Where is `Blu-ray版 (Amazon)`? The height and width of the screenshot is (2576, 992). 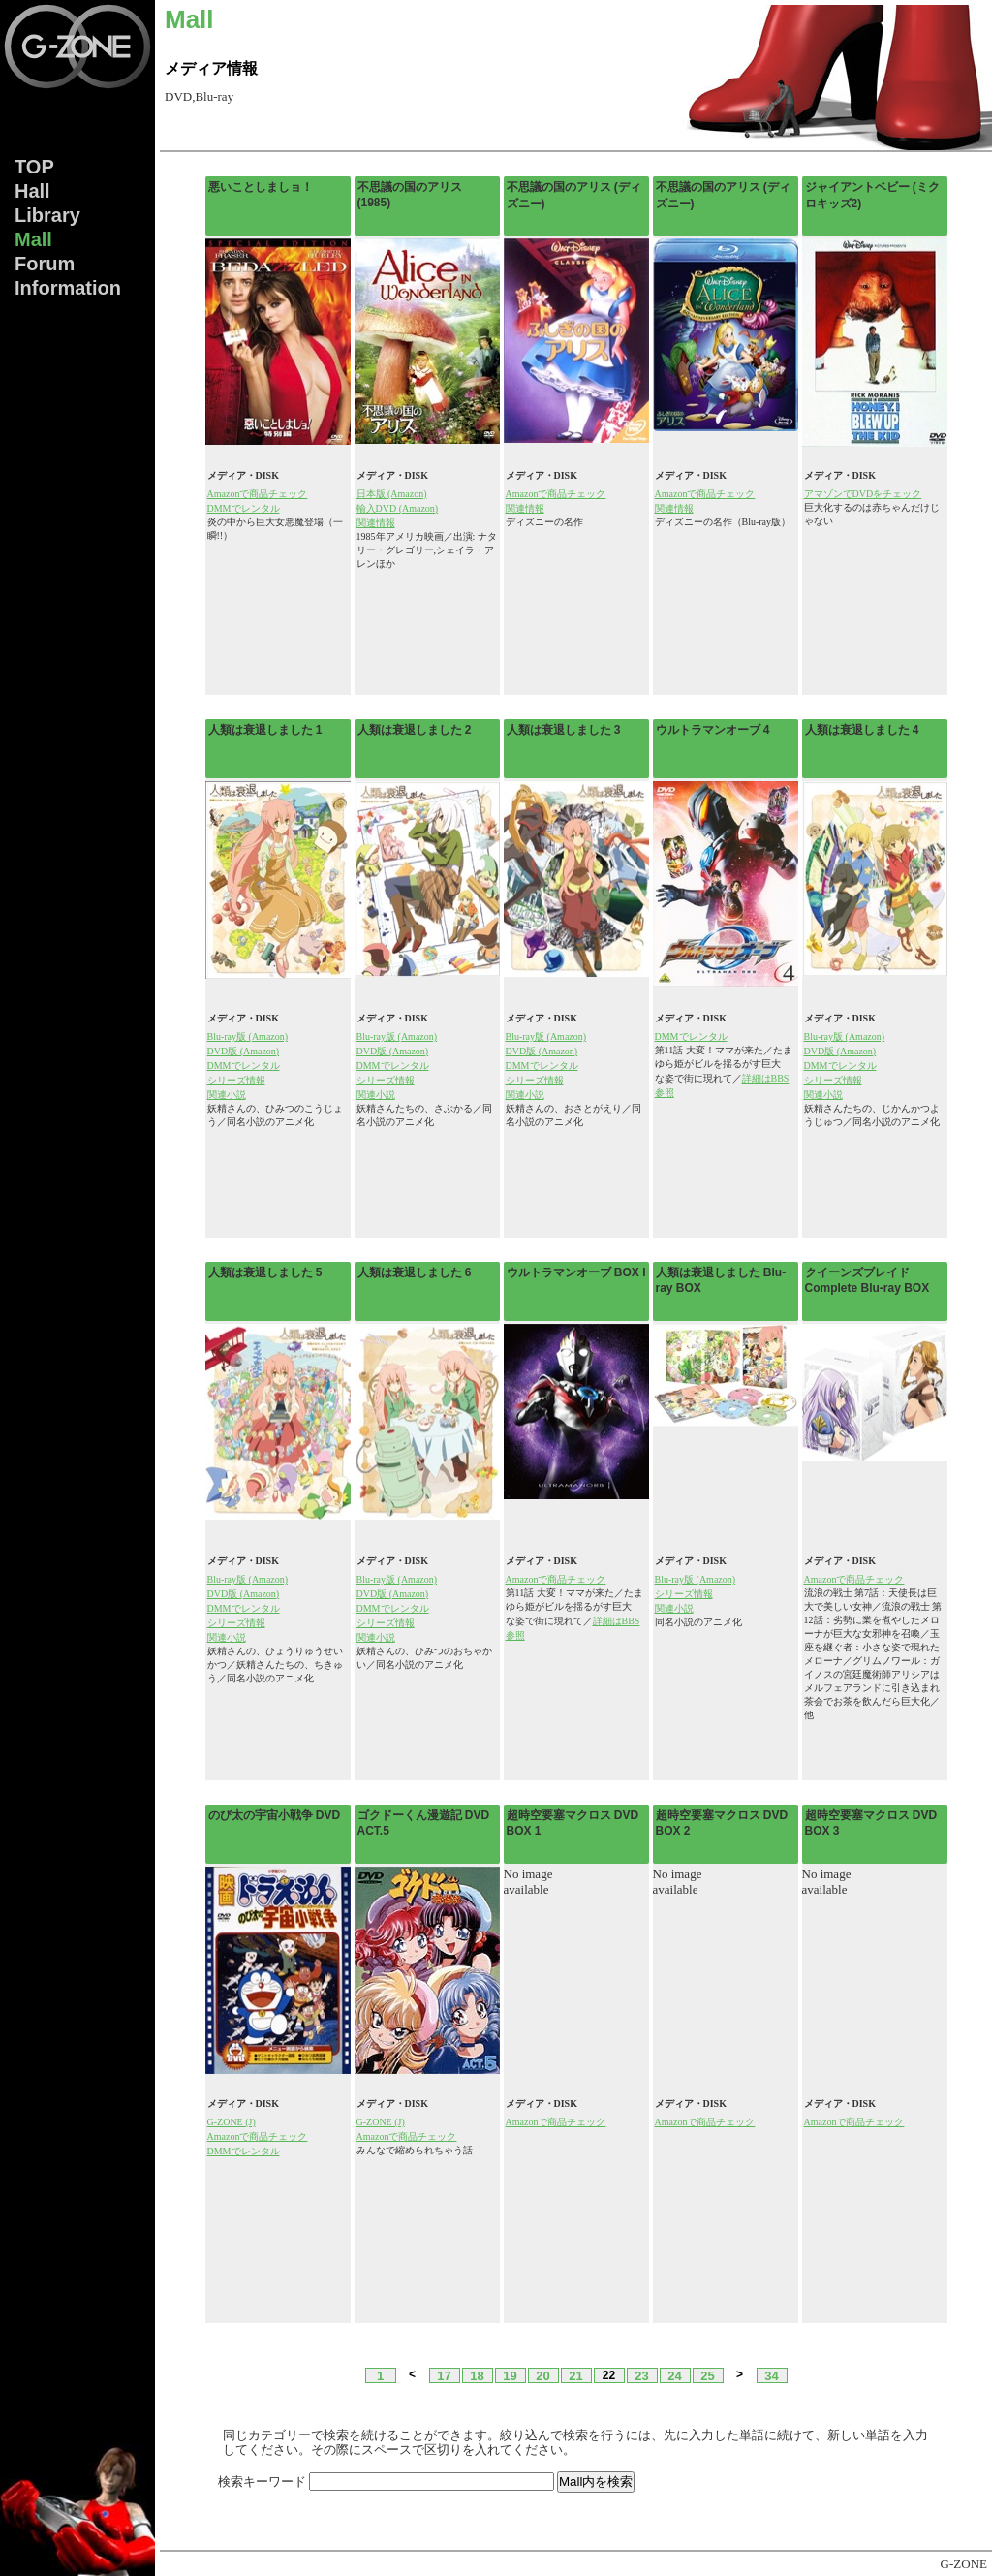
Blu-ray版 (Amazon) is located at coordinates (248, 1036).